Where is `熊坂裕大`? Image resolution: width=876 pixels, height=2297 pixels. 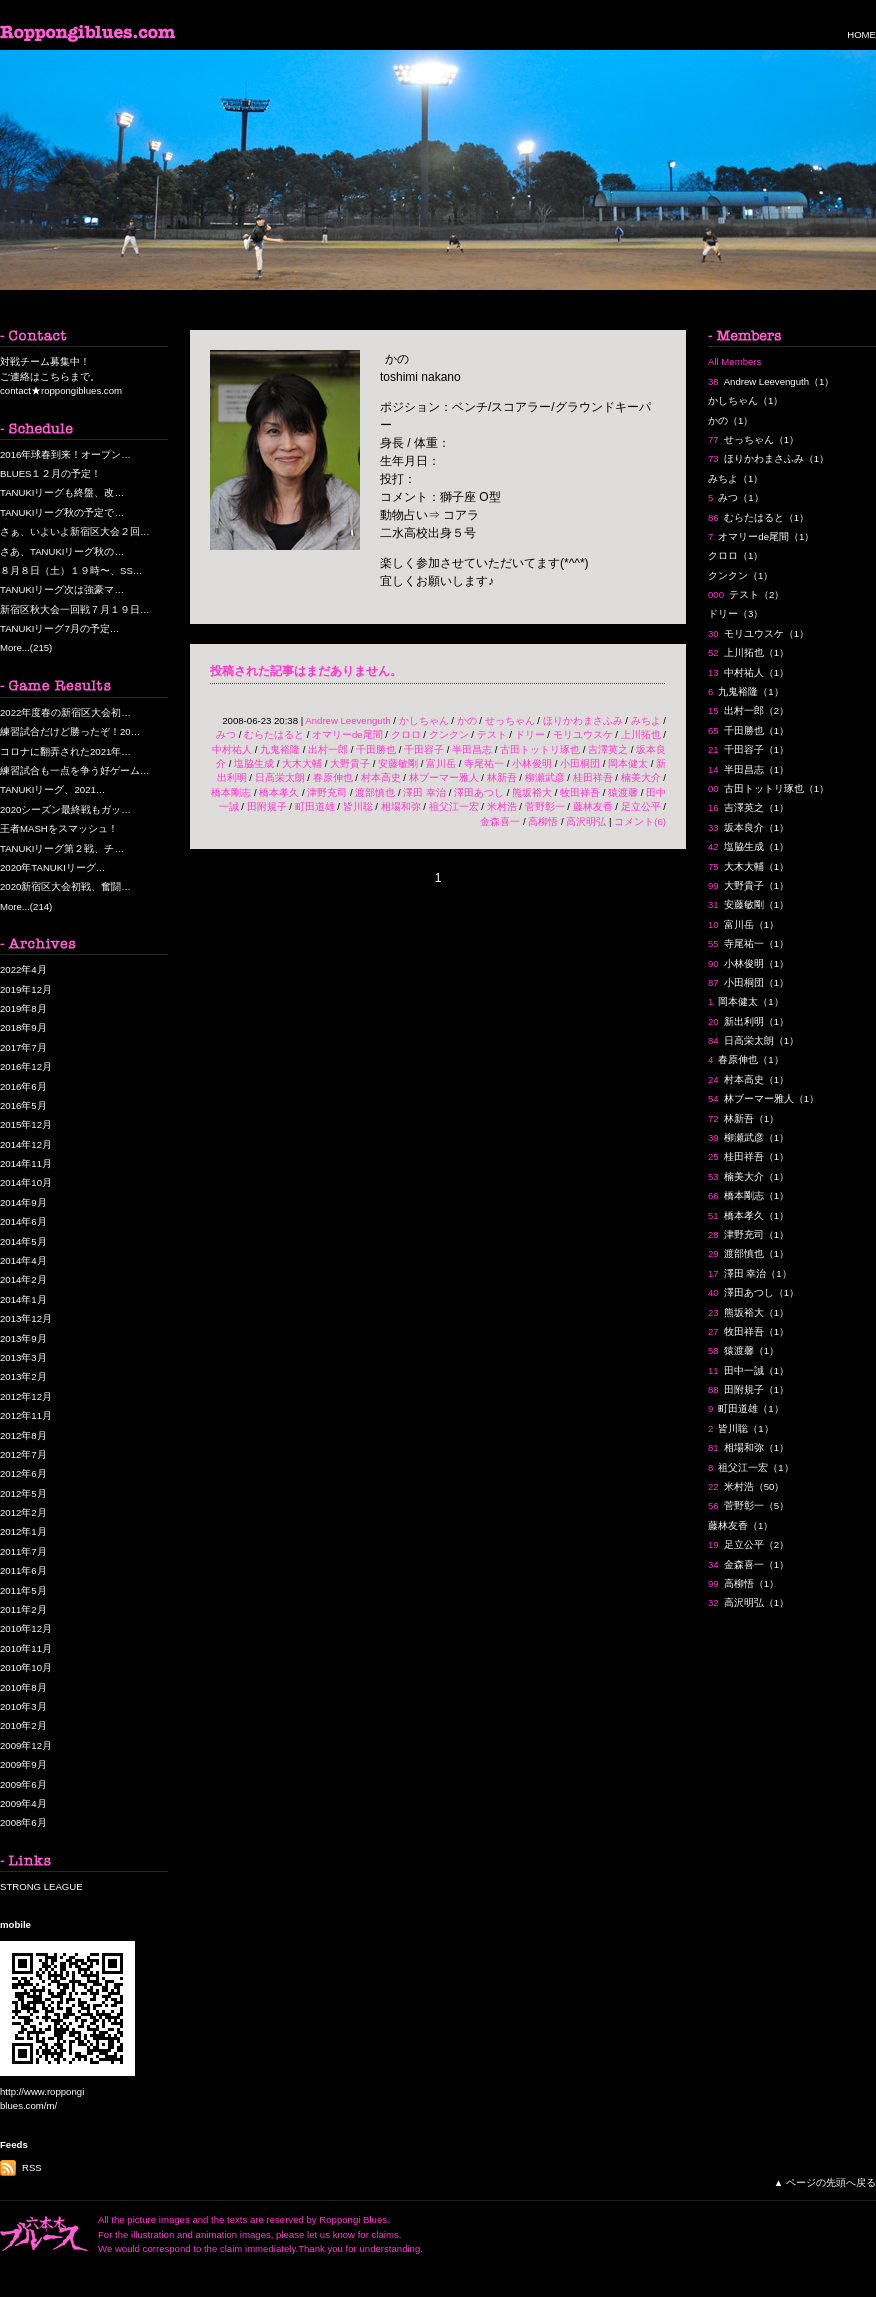 熊坂裕大 is located at coordinates (532, 792).